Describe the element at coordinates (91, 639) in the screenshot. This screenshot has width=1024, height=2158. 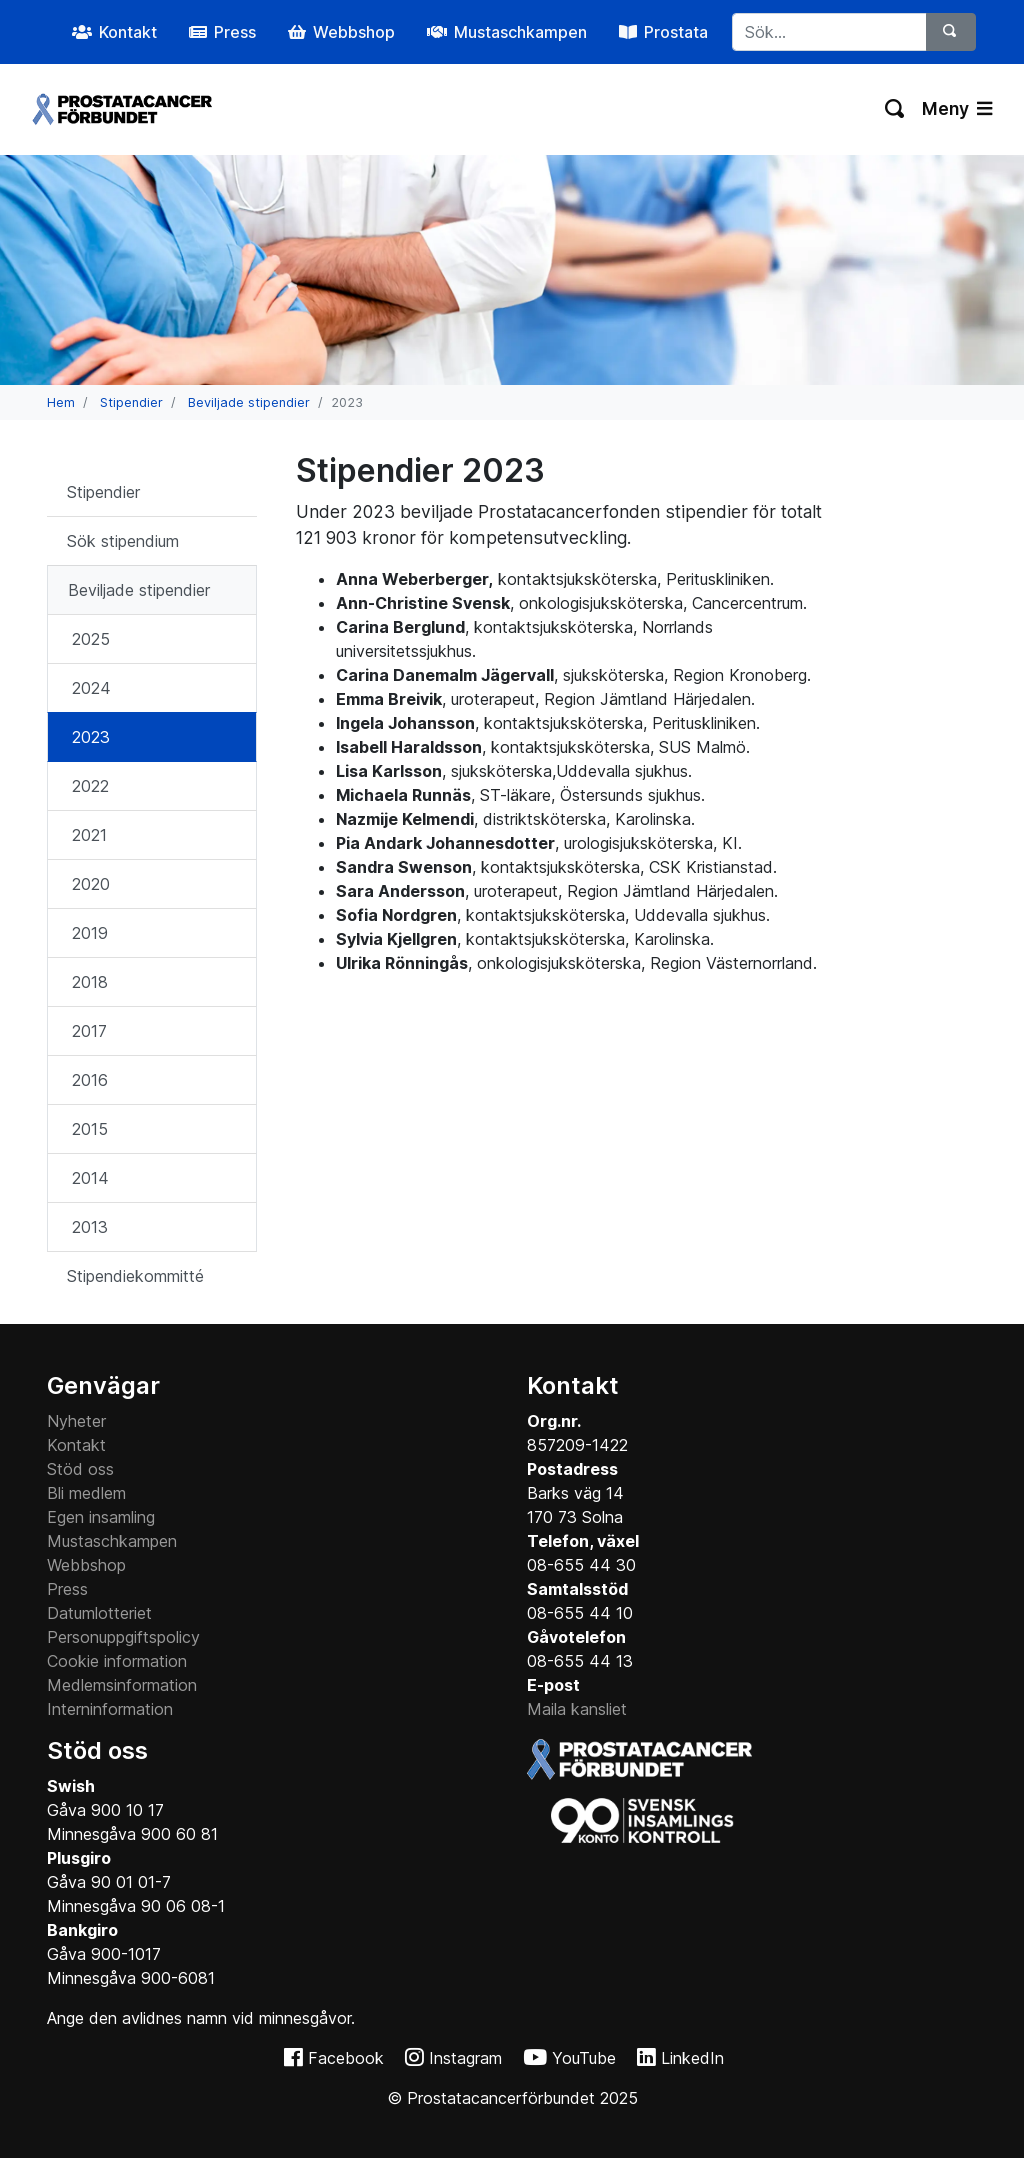
I see `2025` at that location.